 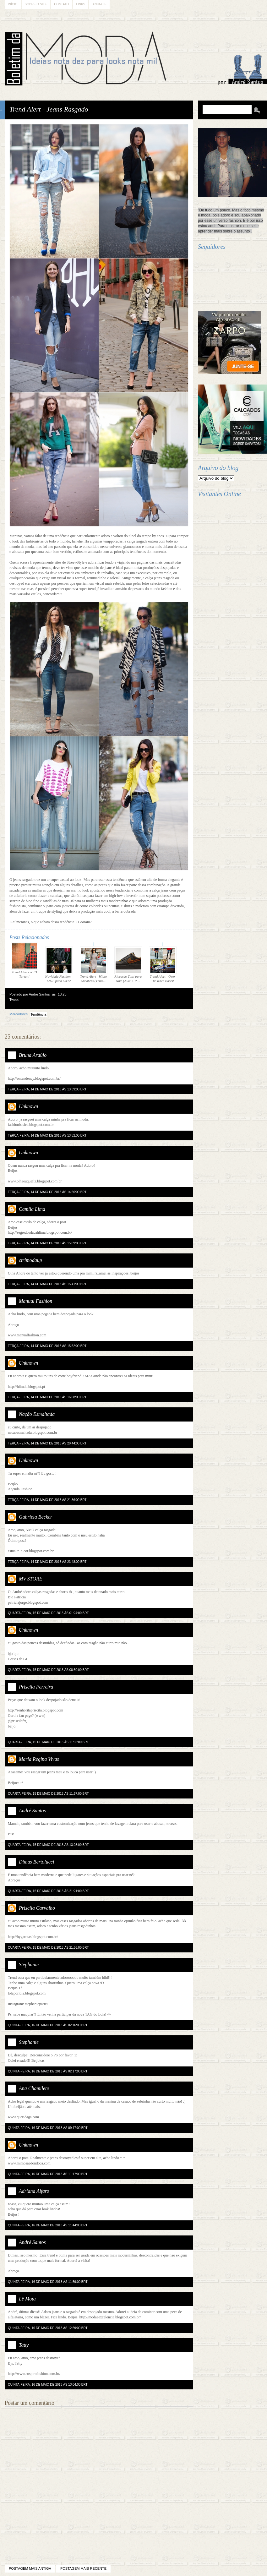 I want to click on quinta-feira, 16 de maio de 2013 às 13:04:00 BRT, so click(x=48, y=2384).